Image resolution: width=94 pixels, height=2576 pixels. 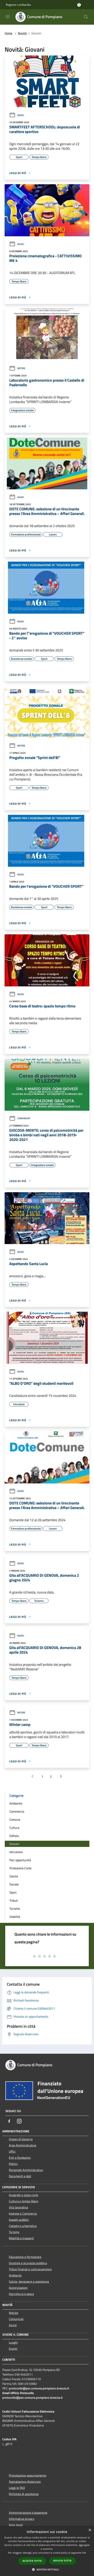 I want to click on Imprese e Commercio, so click(x=23, y=2213).